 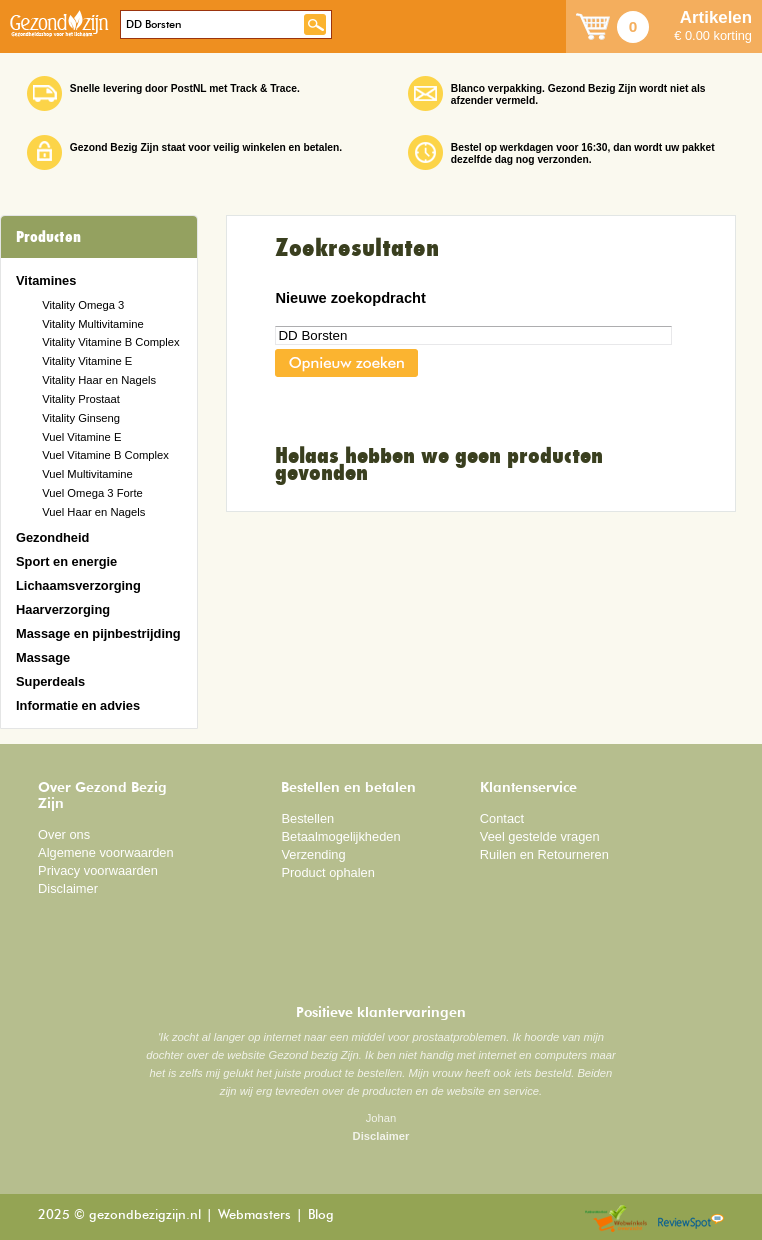 What do you see at coordinates (544, 854) in the screenshot?
I see `Ruilen en Retourneren` at bounding box center [544, 854].